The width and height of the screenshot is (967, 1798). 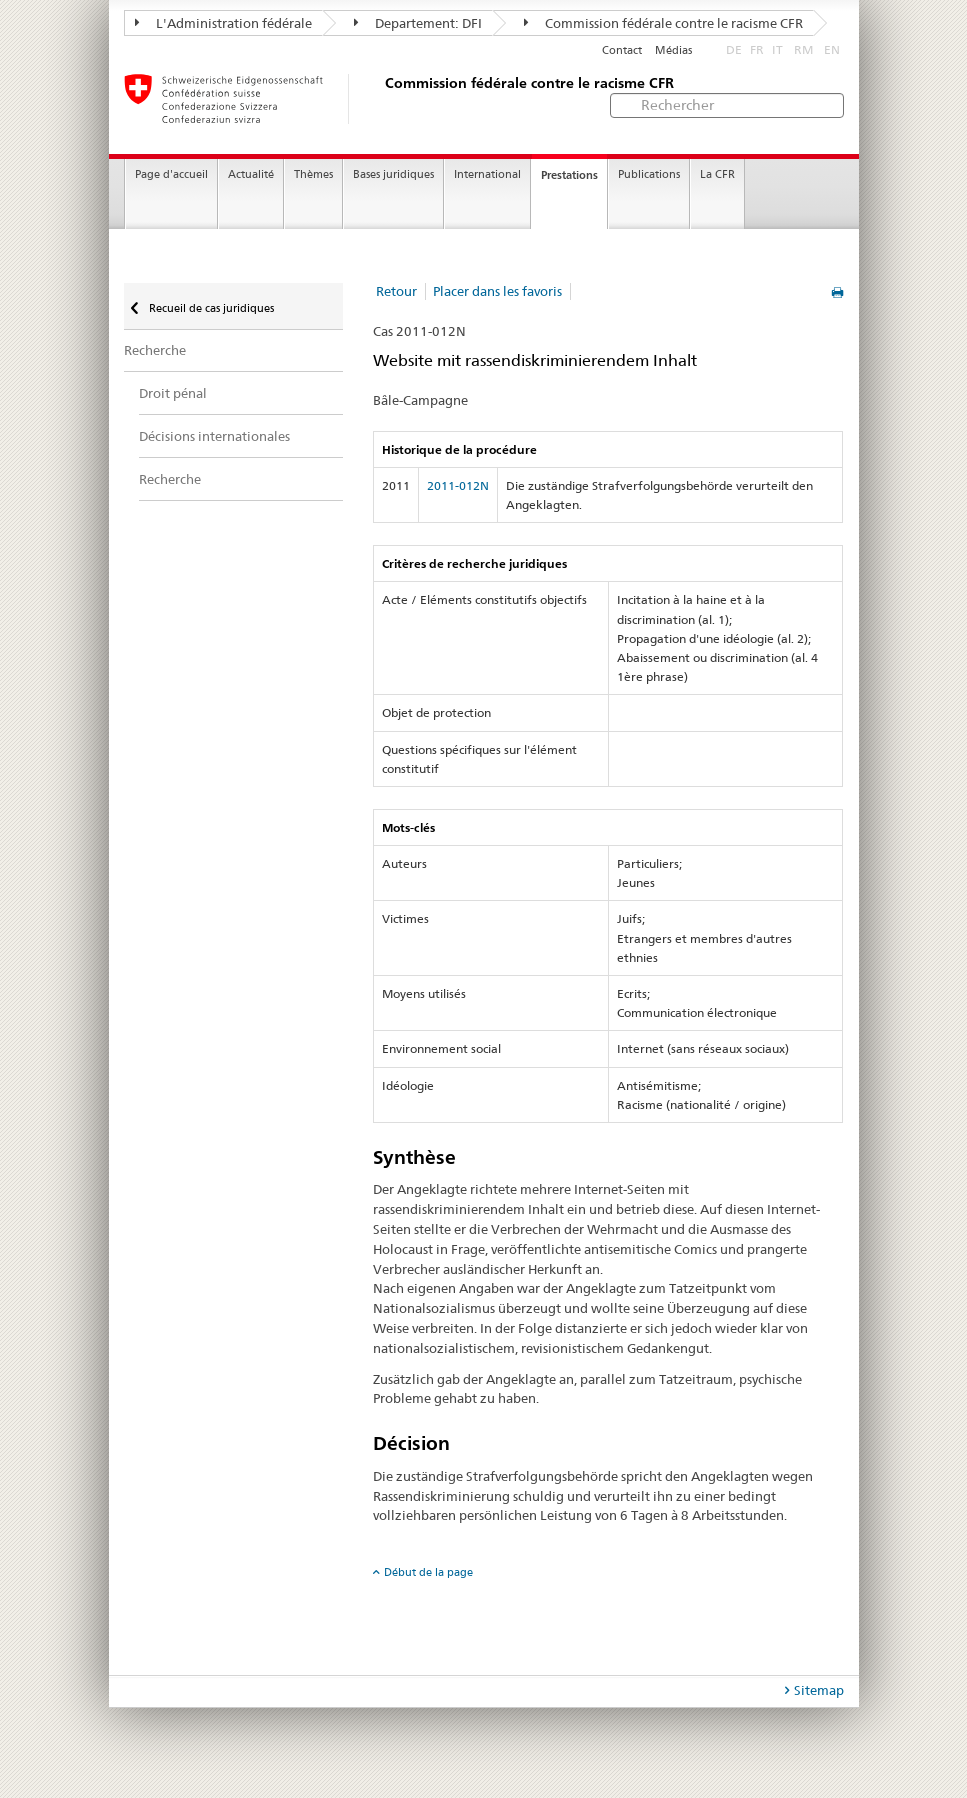 I want to click on Décisions internationales, so click(x=214, y=436).